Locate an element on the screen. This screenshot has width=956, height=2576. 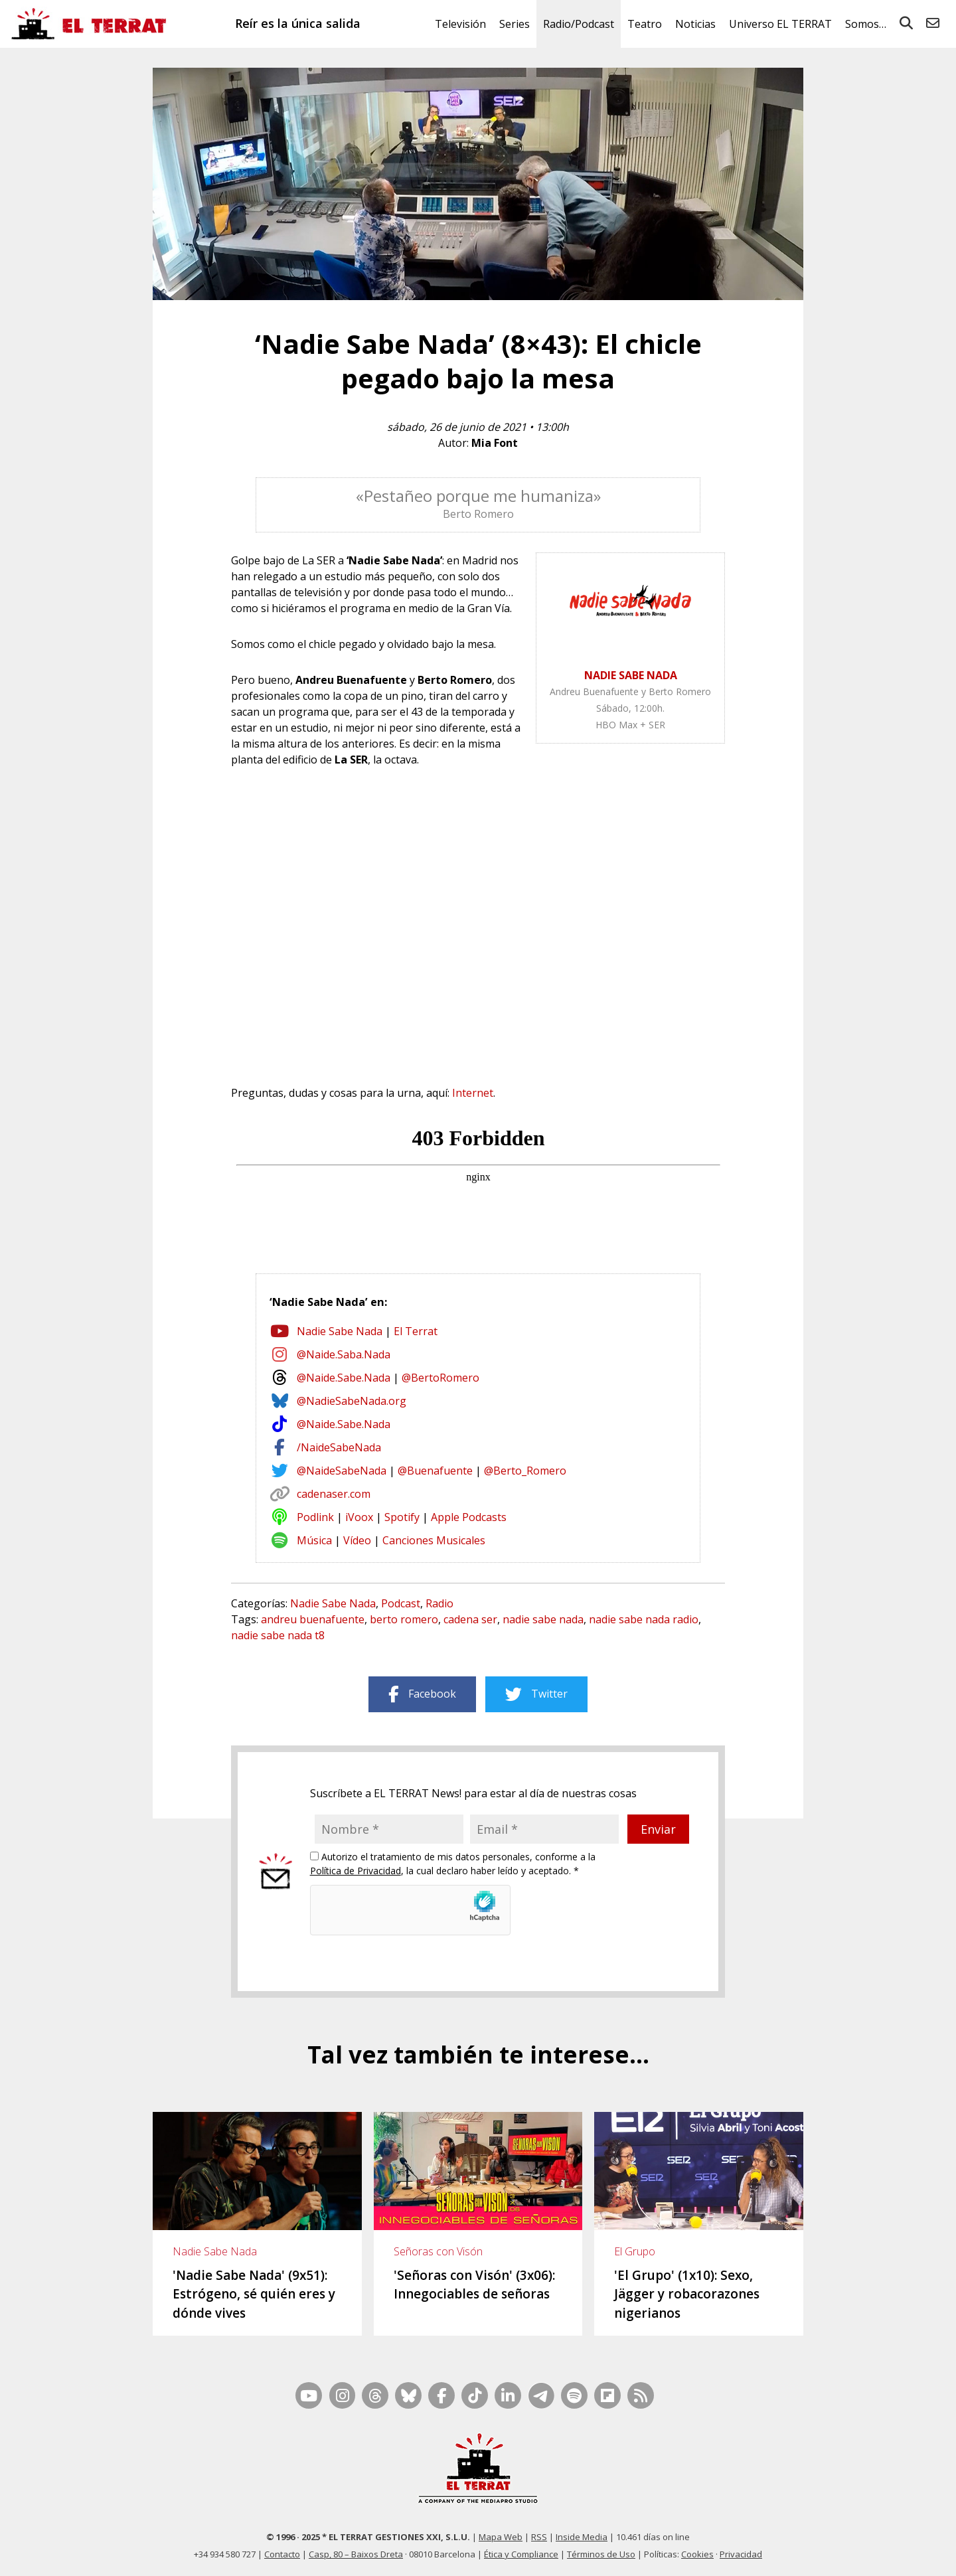
@Naide.Sabe.Nada is located at coordinates (343, 1377).